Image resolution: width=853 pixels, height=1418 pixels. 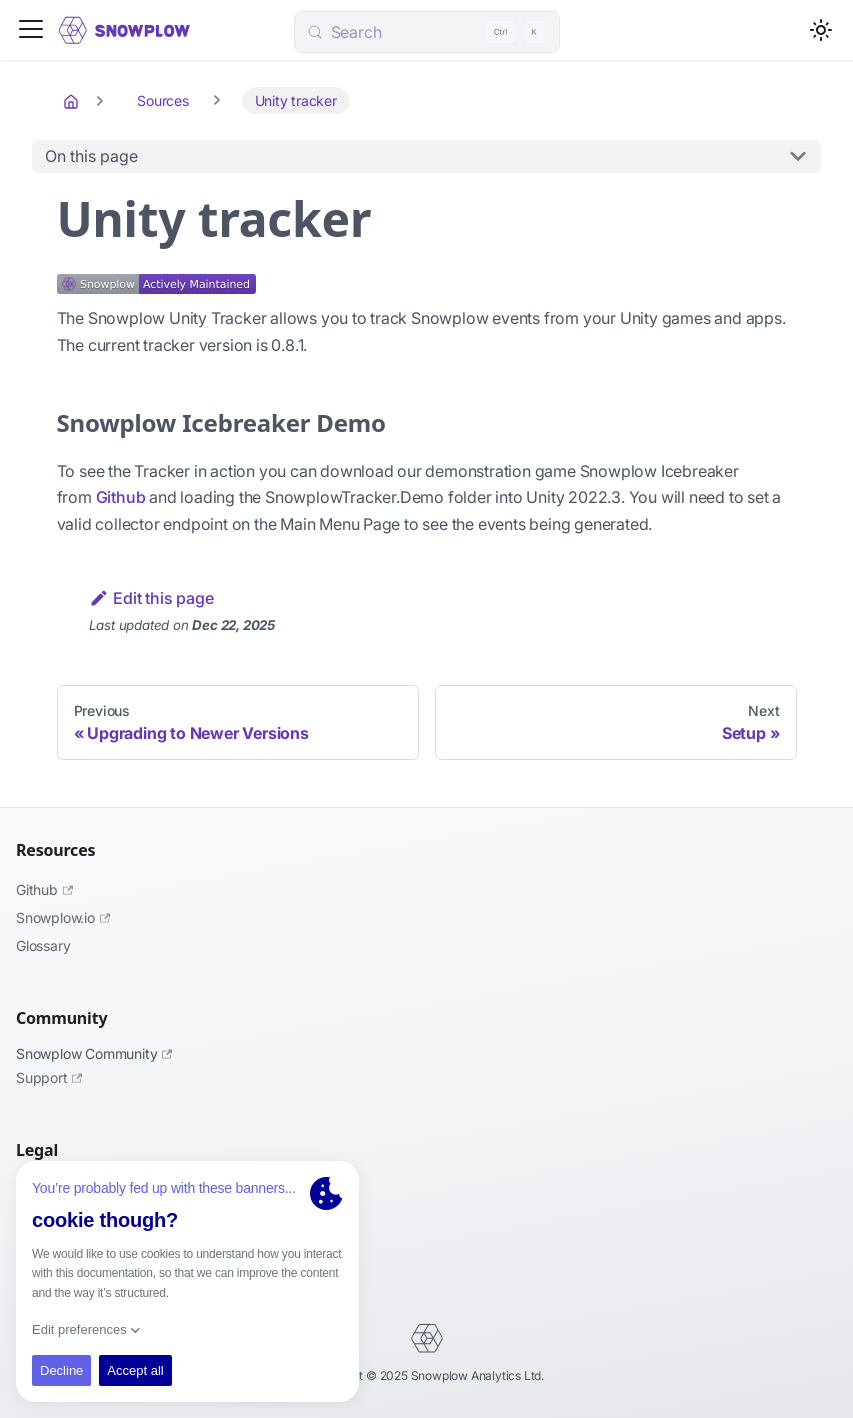 What do you see at coordinates (31, 30) in the screenshot?
I see `[Toggle navigation bar]` at bounding box center [31, 30].